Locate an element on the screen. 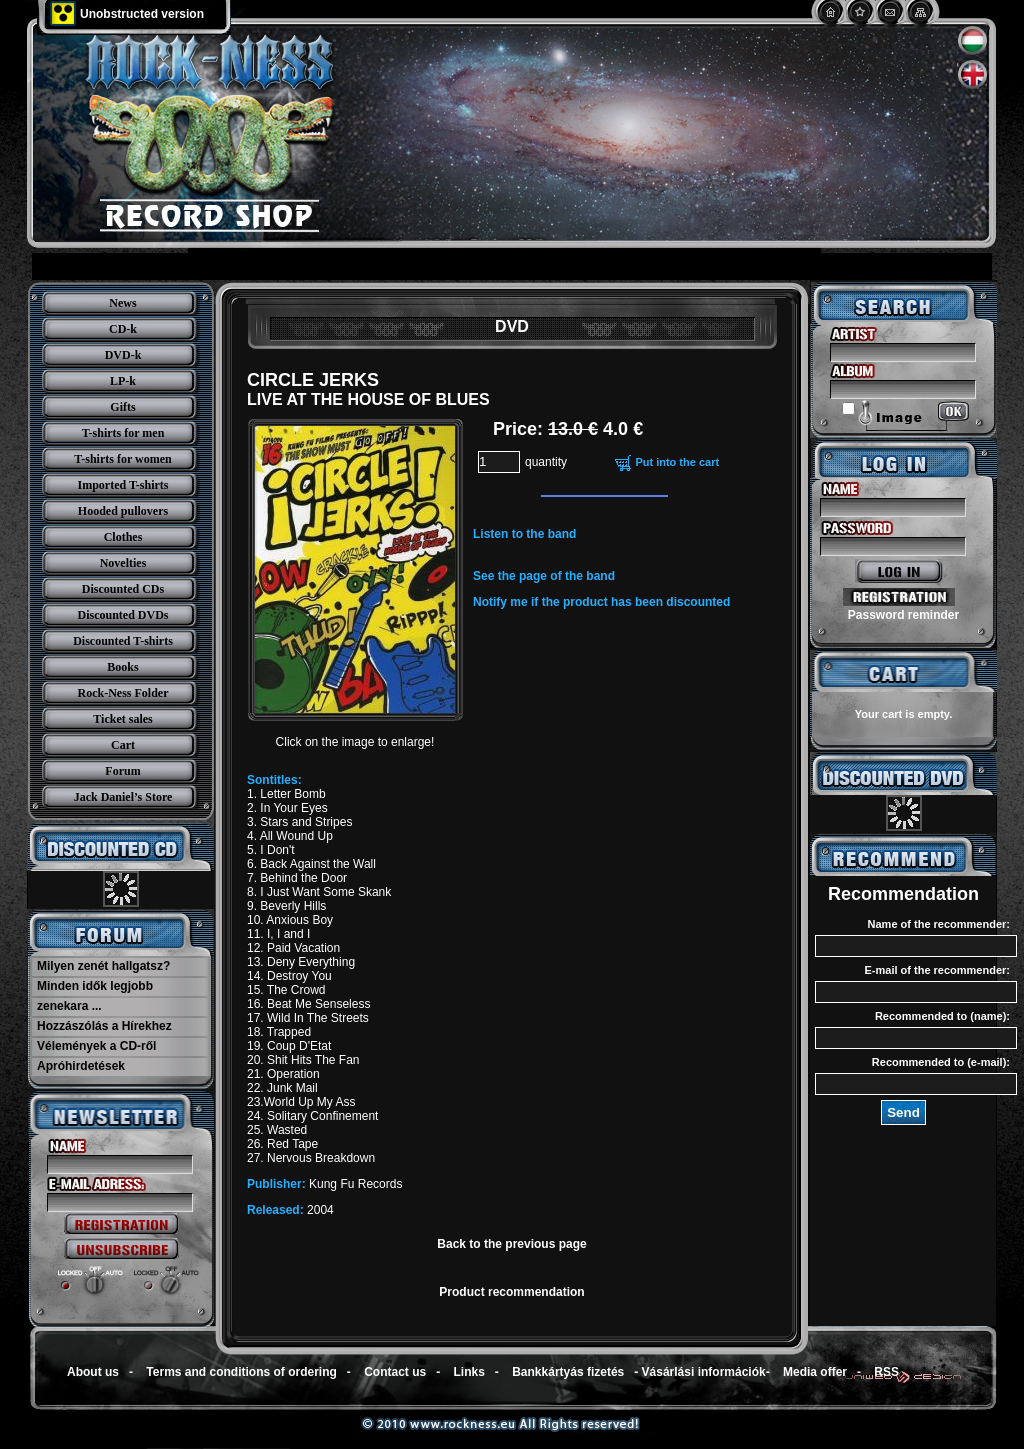  Ticket sales is located at coordinates (122, 719).